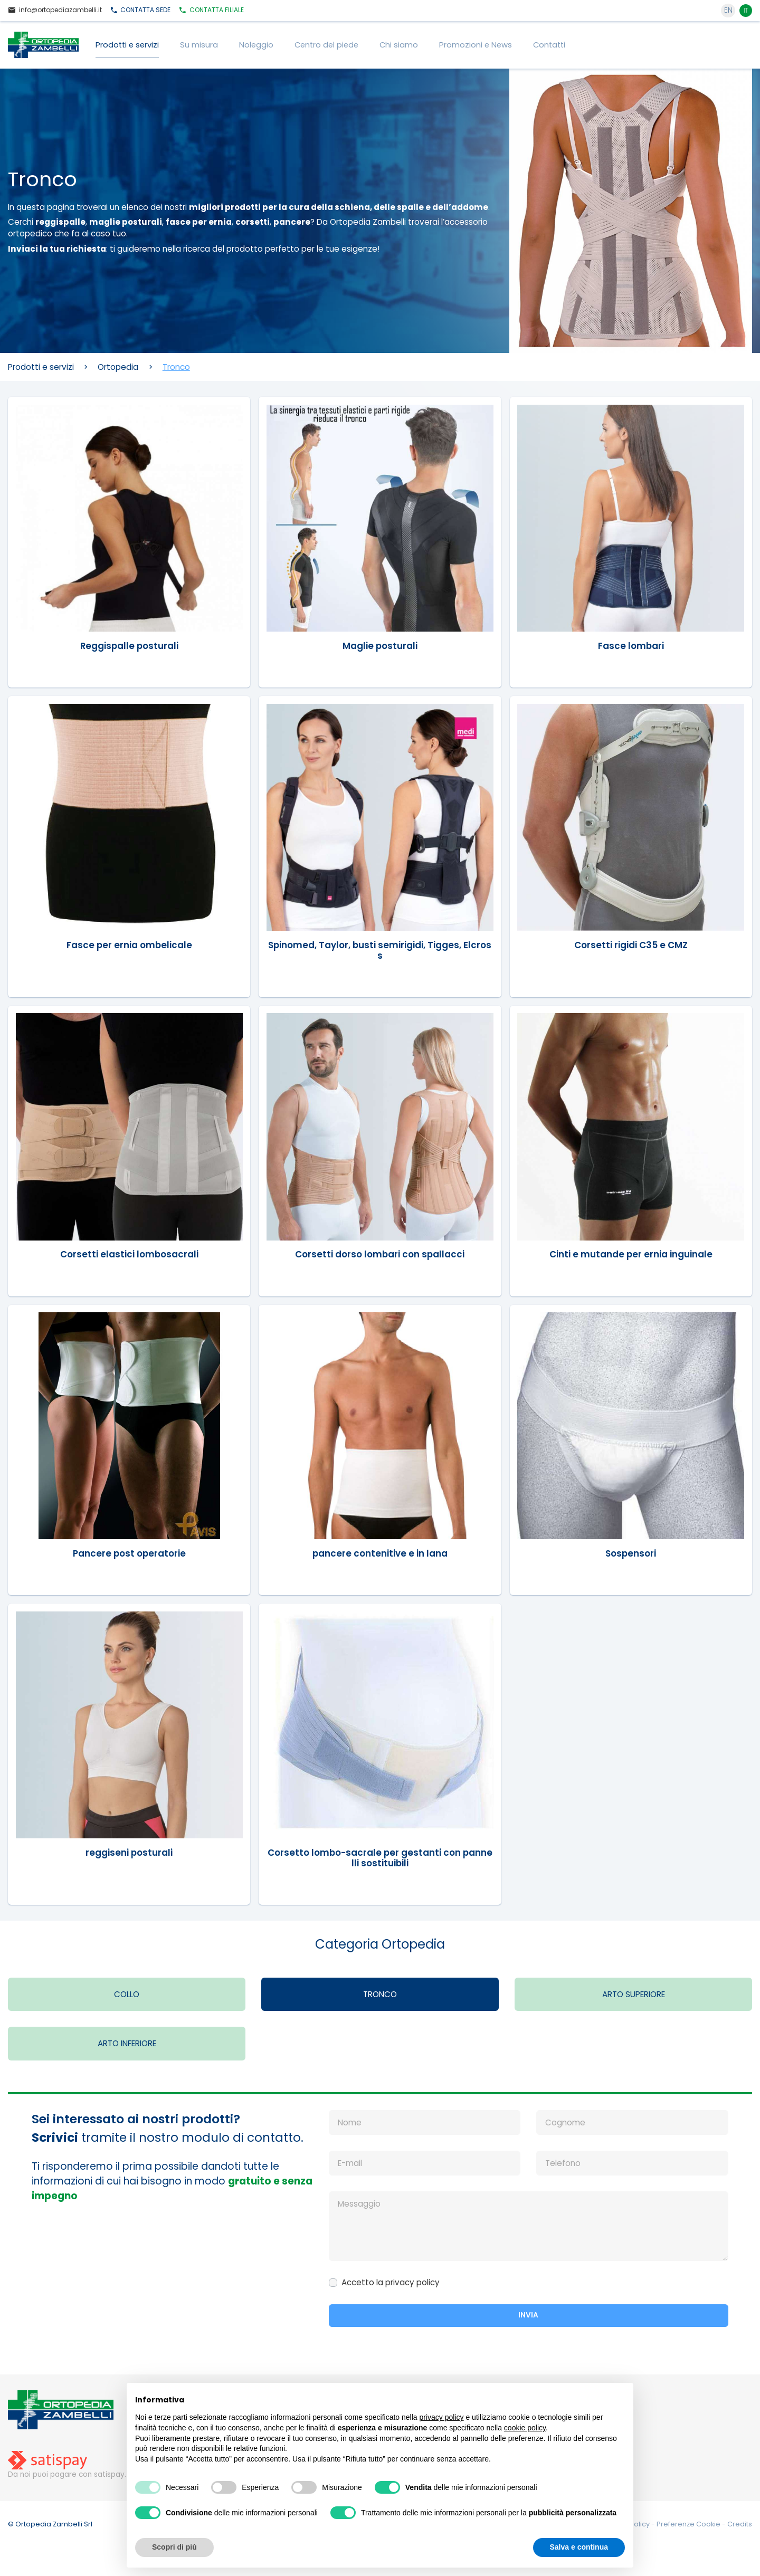  What do you see at coordinates (129, 944) in the screenshot?
I see `Fasce per ernia ombelicale` at bounding box center [129, 944].